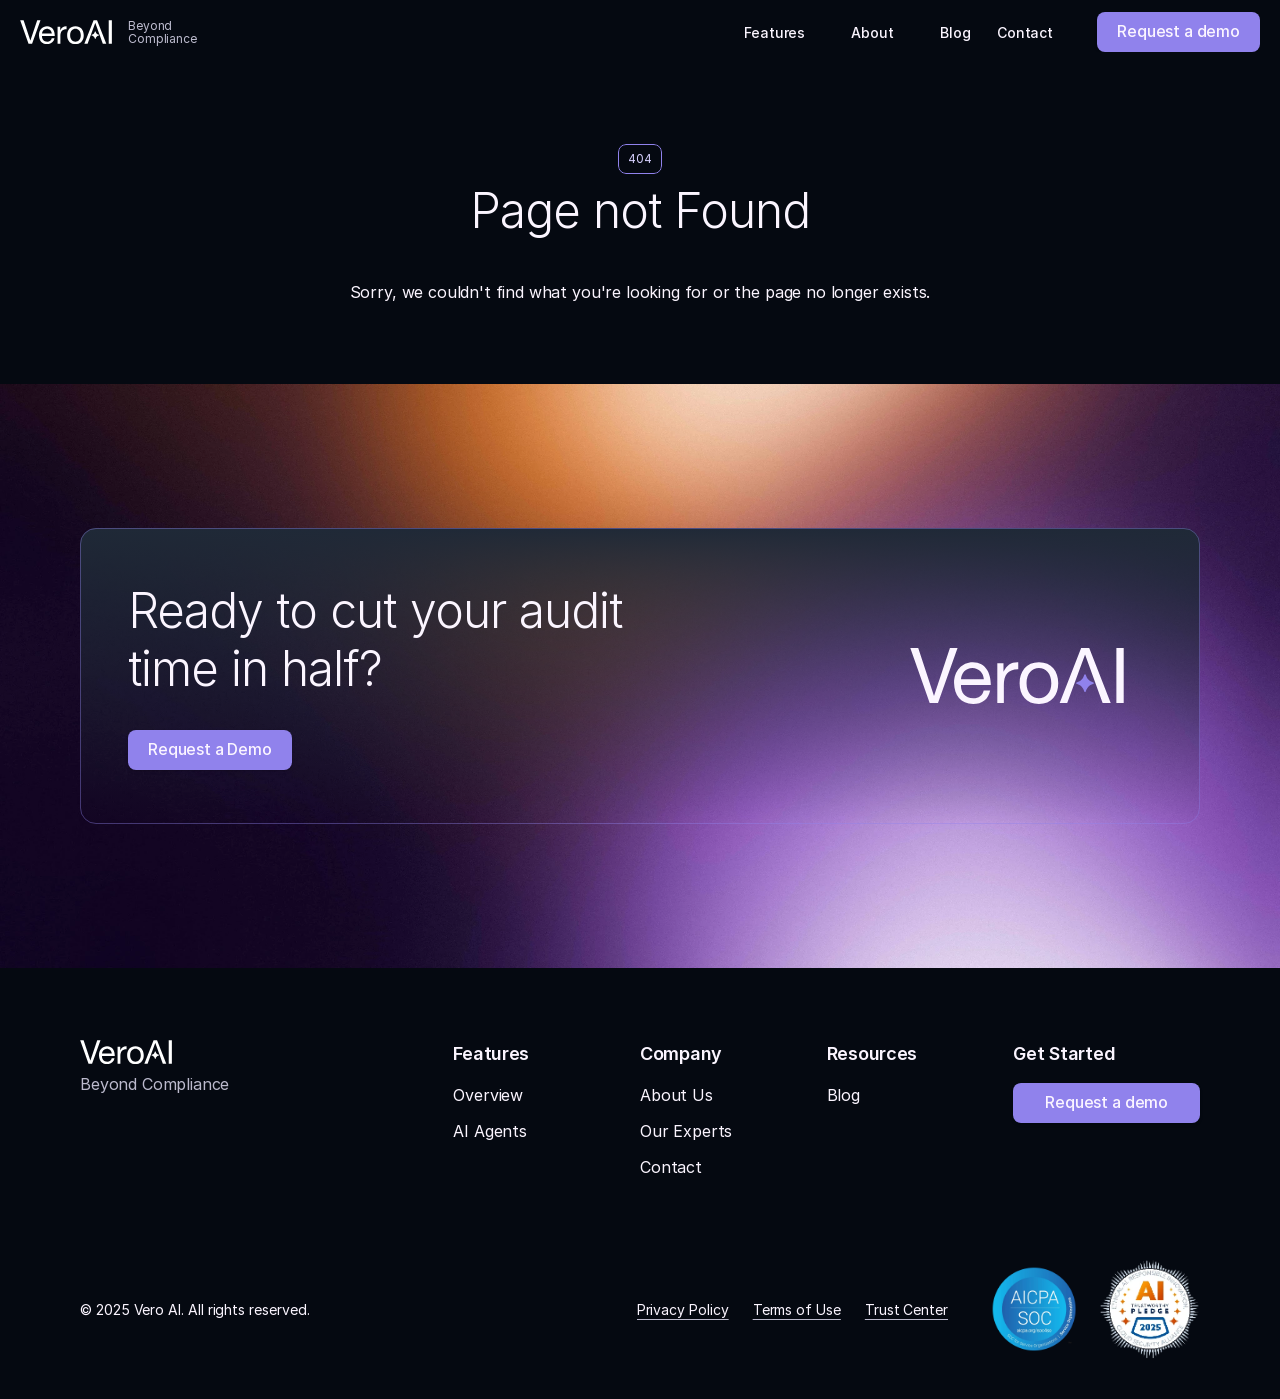 The width and height of the screenshot is (1280, 1399). What do you see at coordinates (676, 1095) in the screenshot?
I see `About Us` at bounding box center [676, 1095].